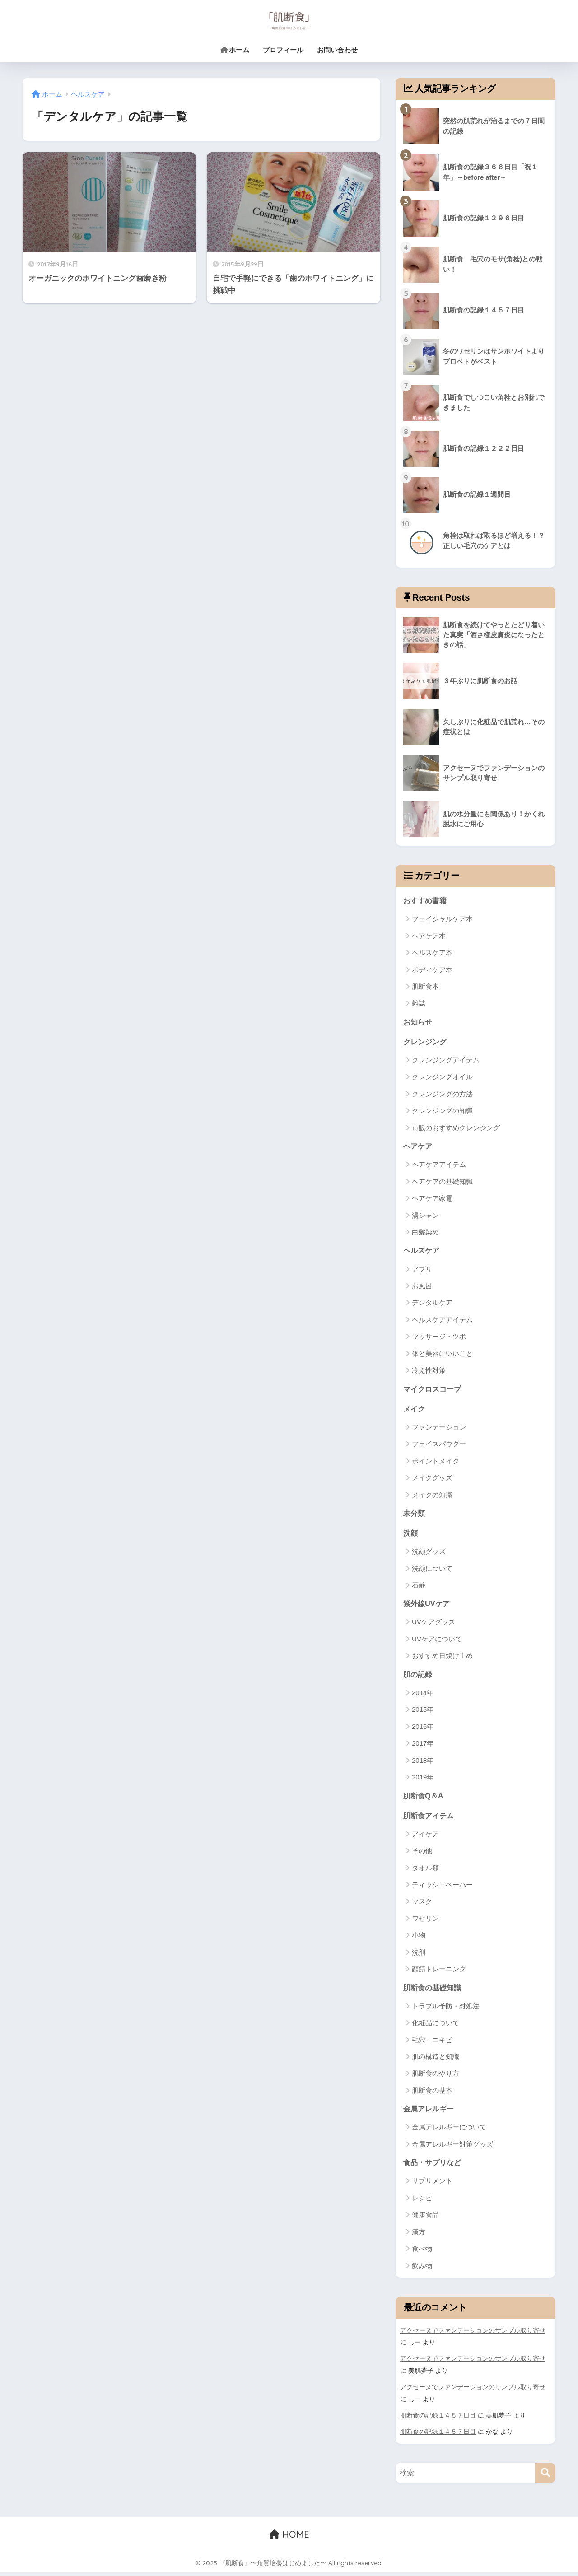 Image resolution: width=578 pixels, height=2576 pixels. Describe the element at coordinates (439, 1165) in the screenshot. I see `ヘアケアアイテム` at that location.